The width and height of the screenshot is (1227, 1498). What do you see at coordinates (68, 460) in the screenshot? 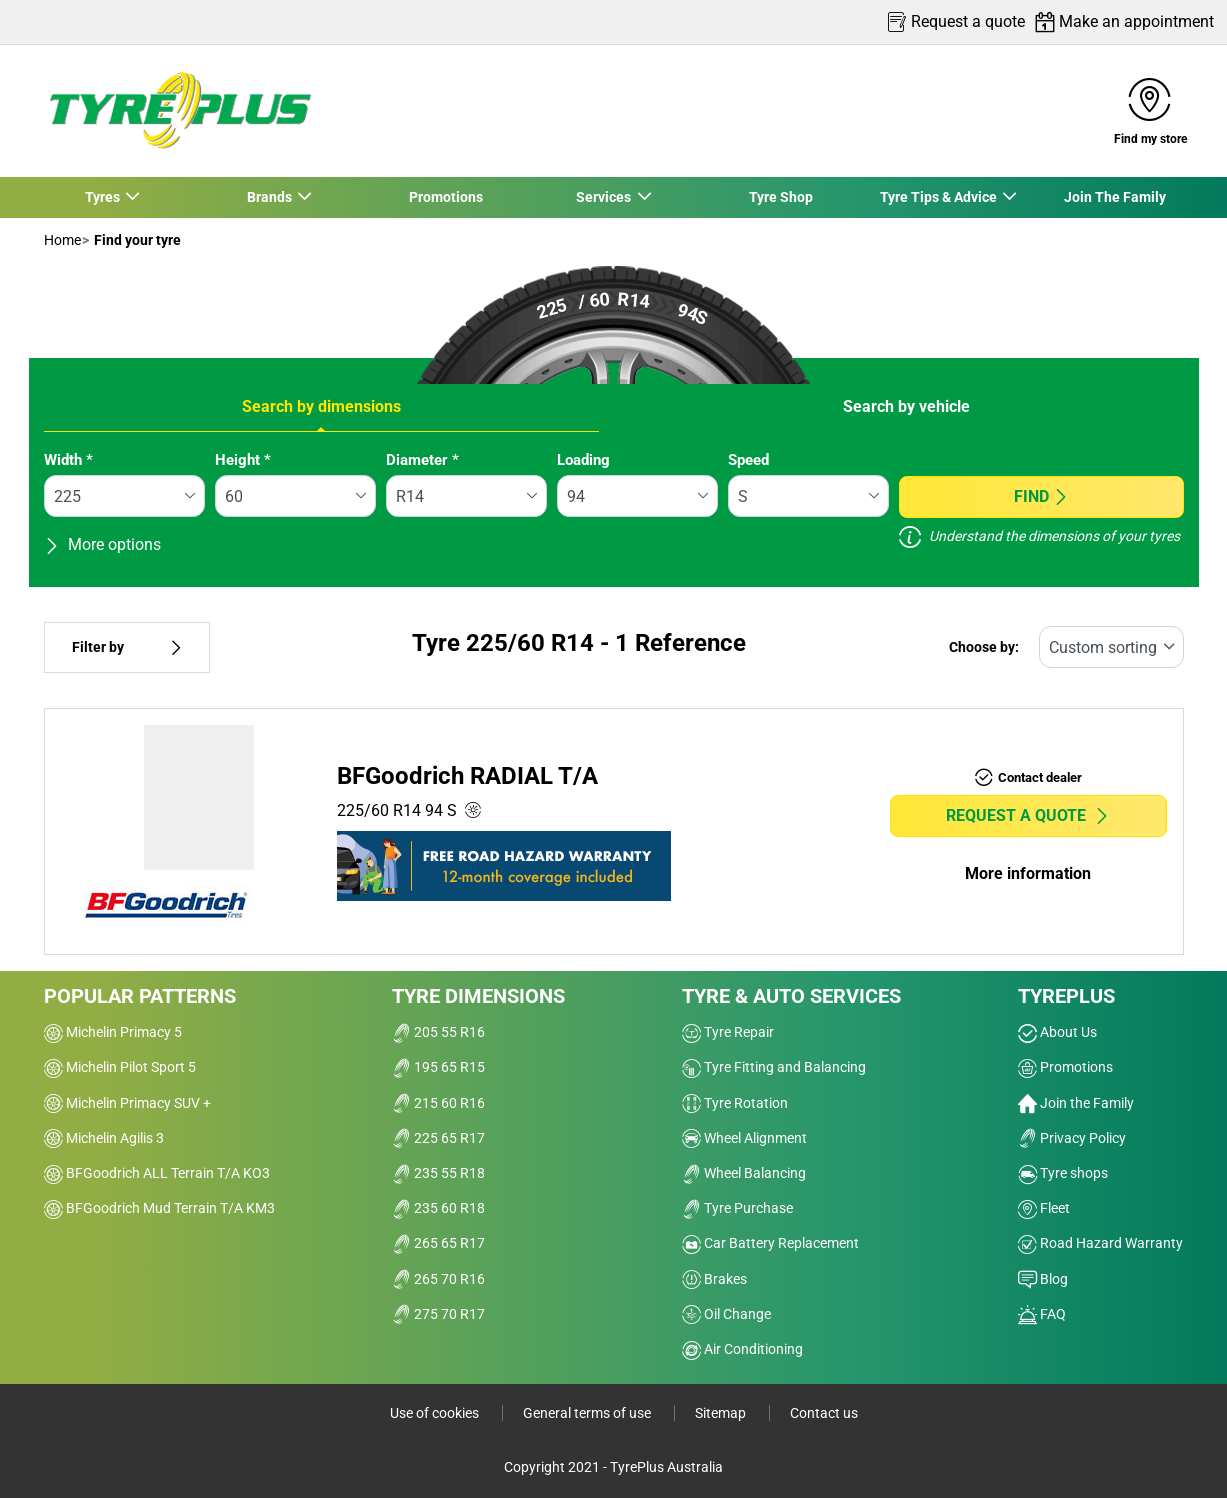
I see `Width *` at bounding box center [68, 460].